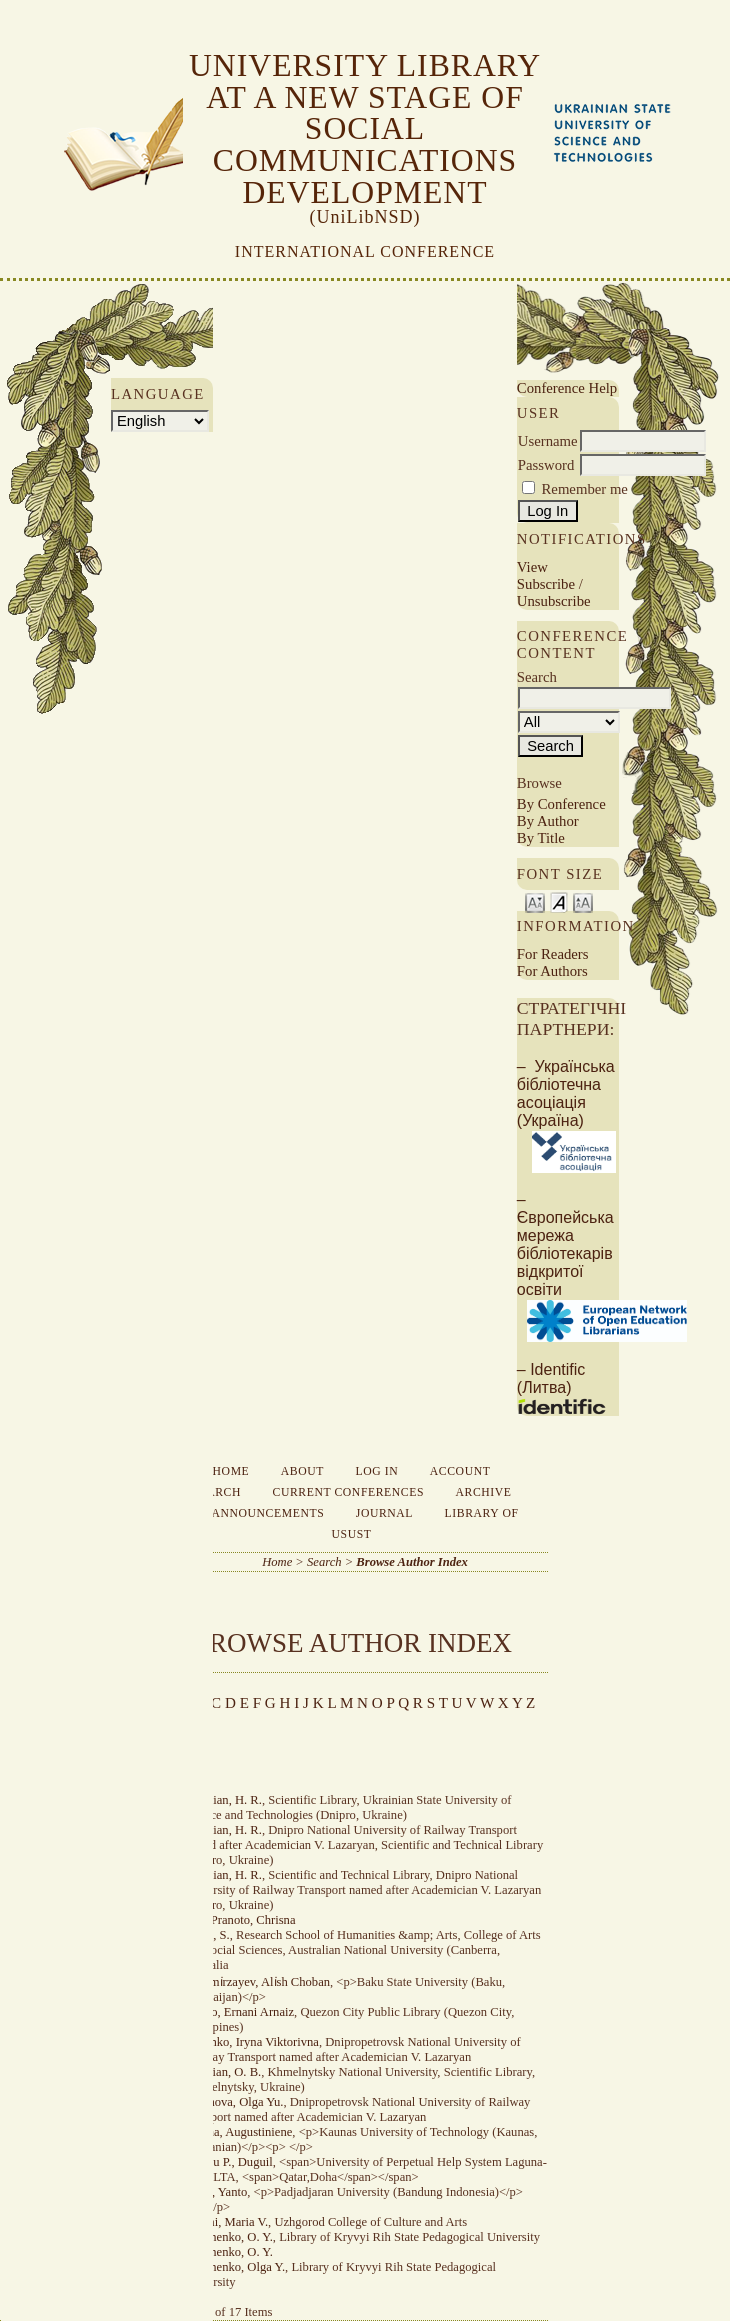  I want to click on Ahiienko, Iryna Viktorivna, so click(251, 2042).